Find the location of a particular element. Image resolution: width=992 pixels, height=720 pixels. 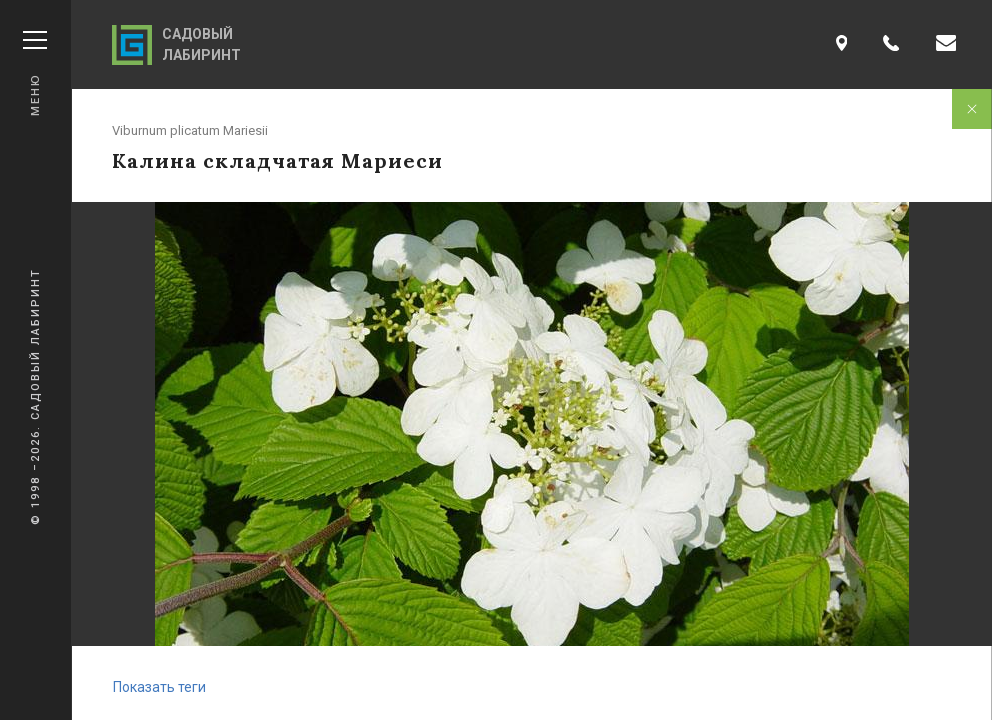

Показать теги is located at coordinates (159, 687).